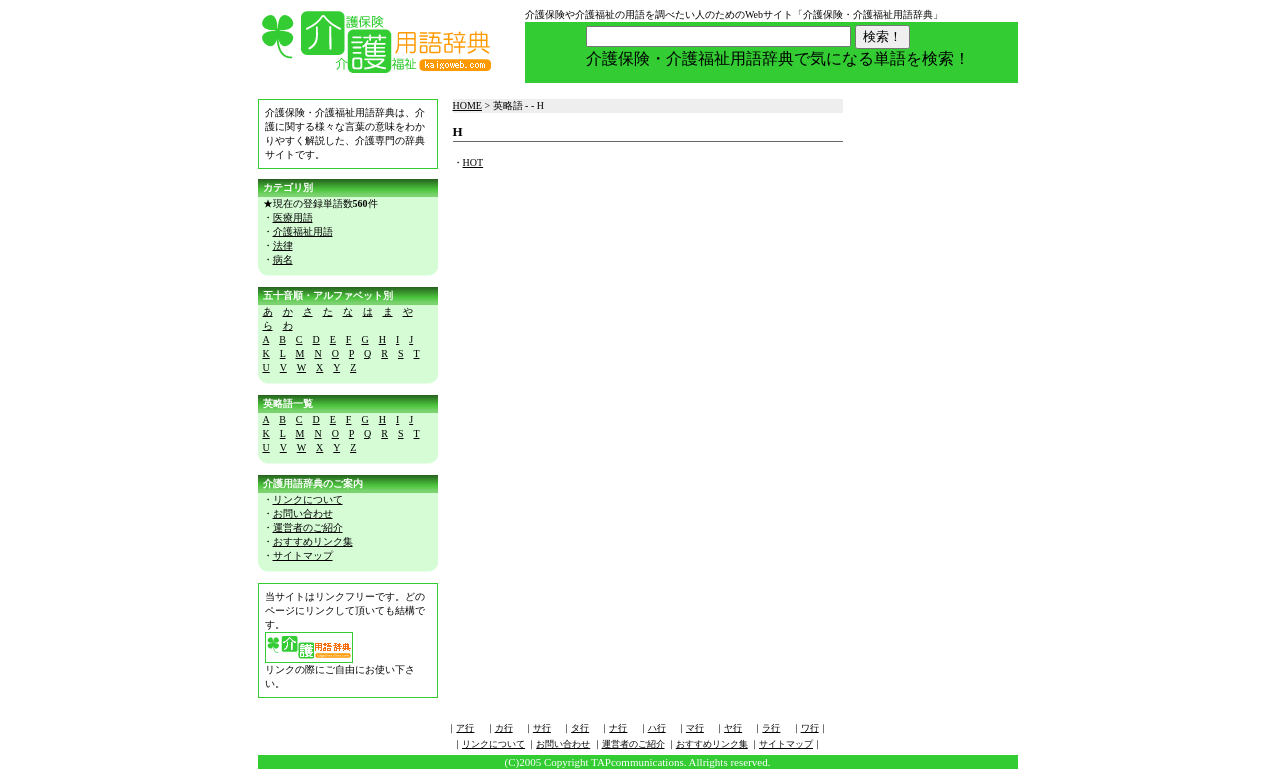 The height and width of the screenshot is (782, 1275). I want to click on リンクについて, so click(308, 499).